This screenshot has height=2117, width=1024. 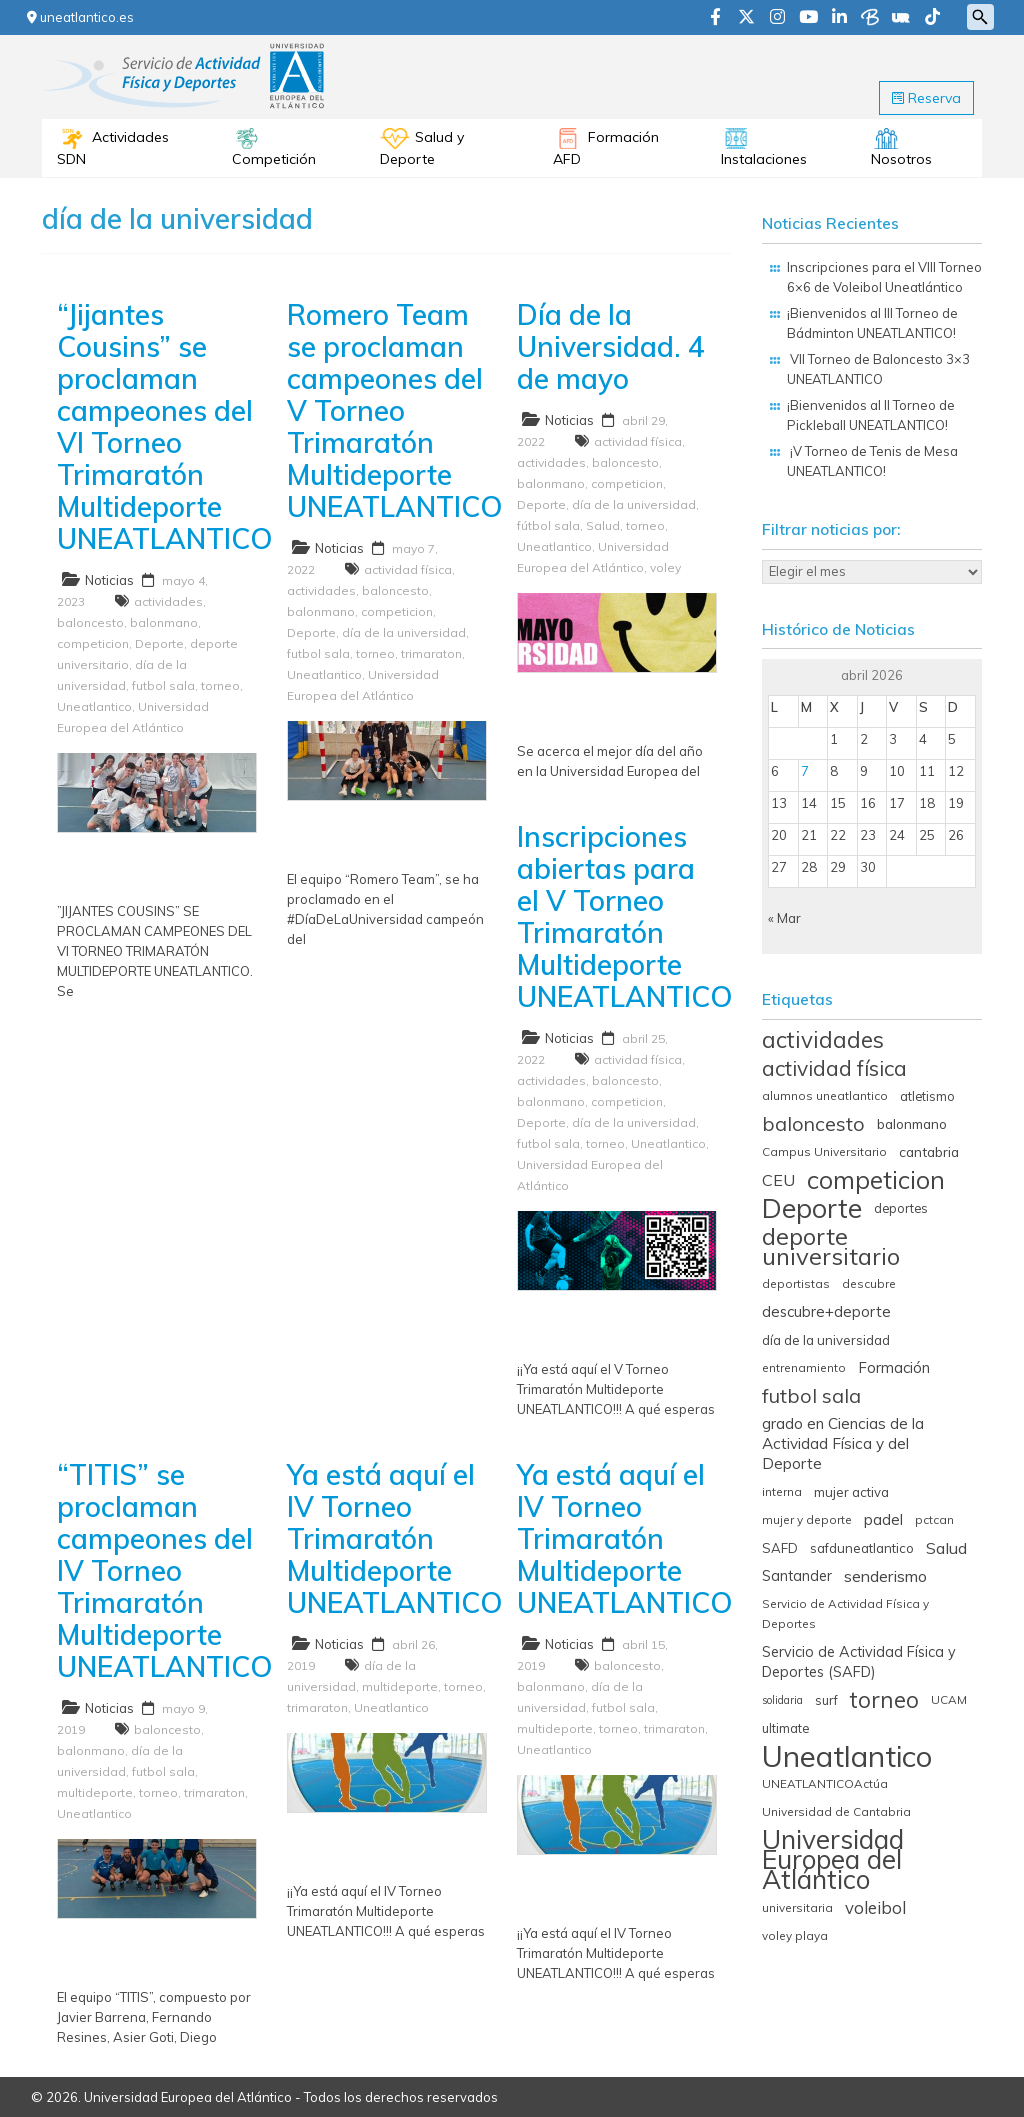 What do you see at coordinates (395, 410) in the screenshot?
I see `Romero Team se proclaman campeones del V Torneo Trimaratón Multideporte UNEATLANTICO` at bounding box center [395, 410].